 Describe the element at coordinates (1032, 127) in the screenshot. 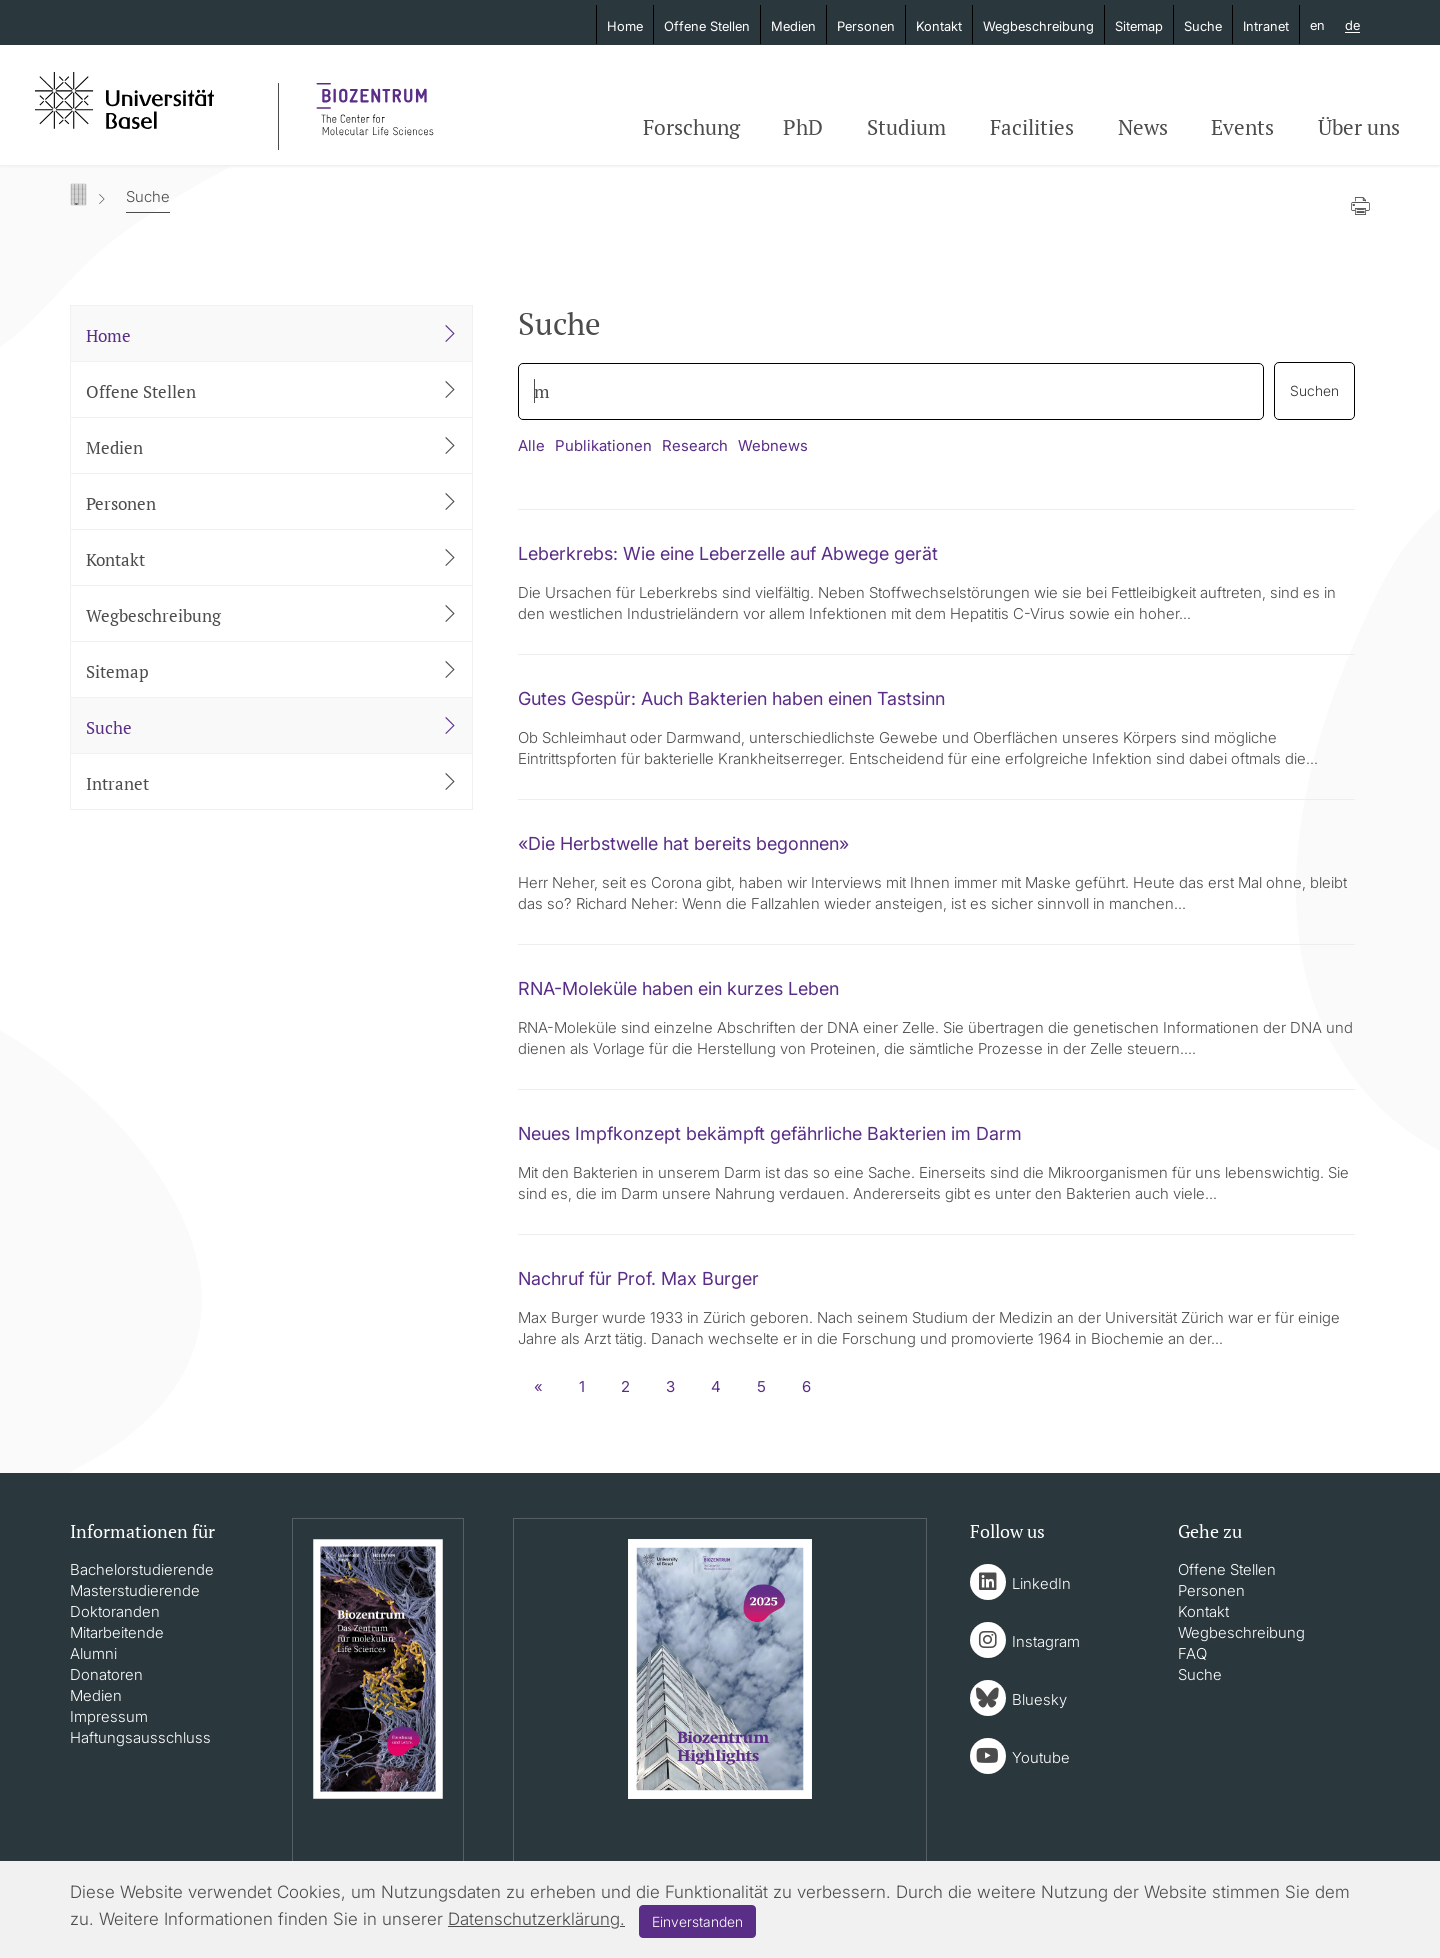

I see `Facilities` at that location.